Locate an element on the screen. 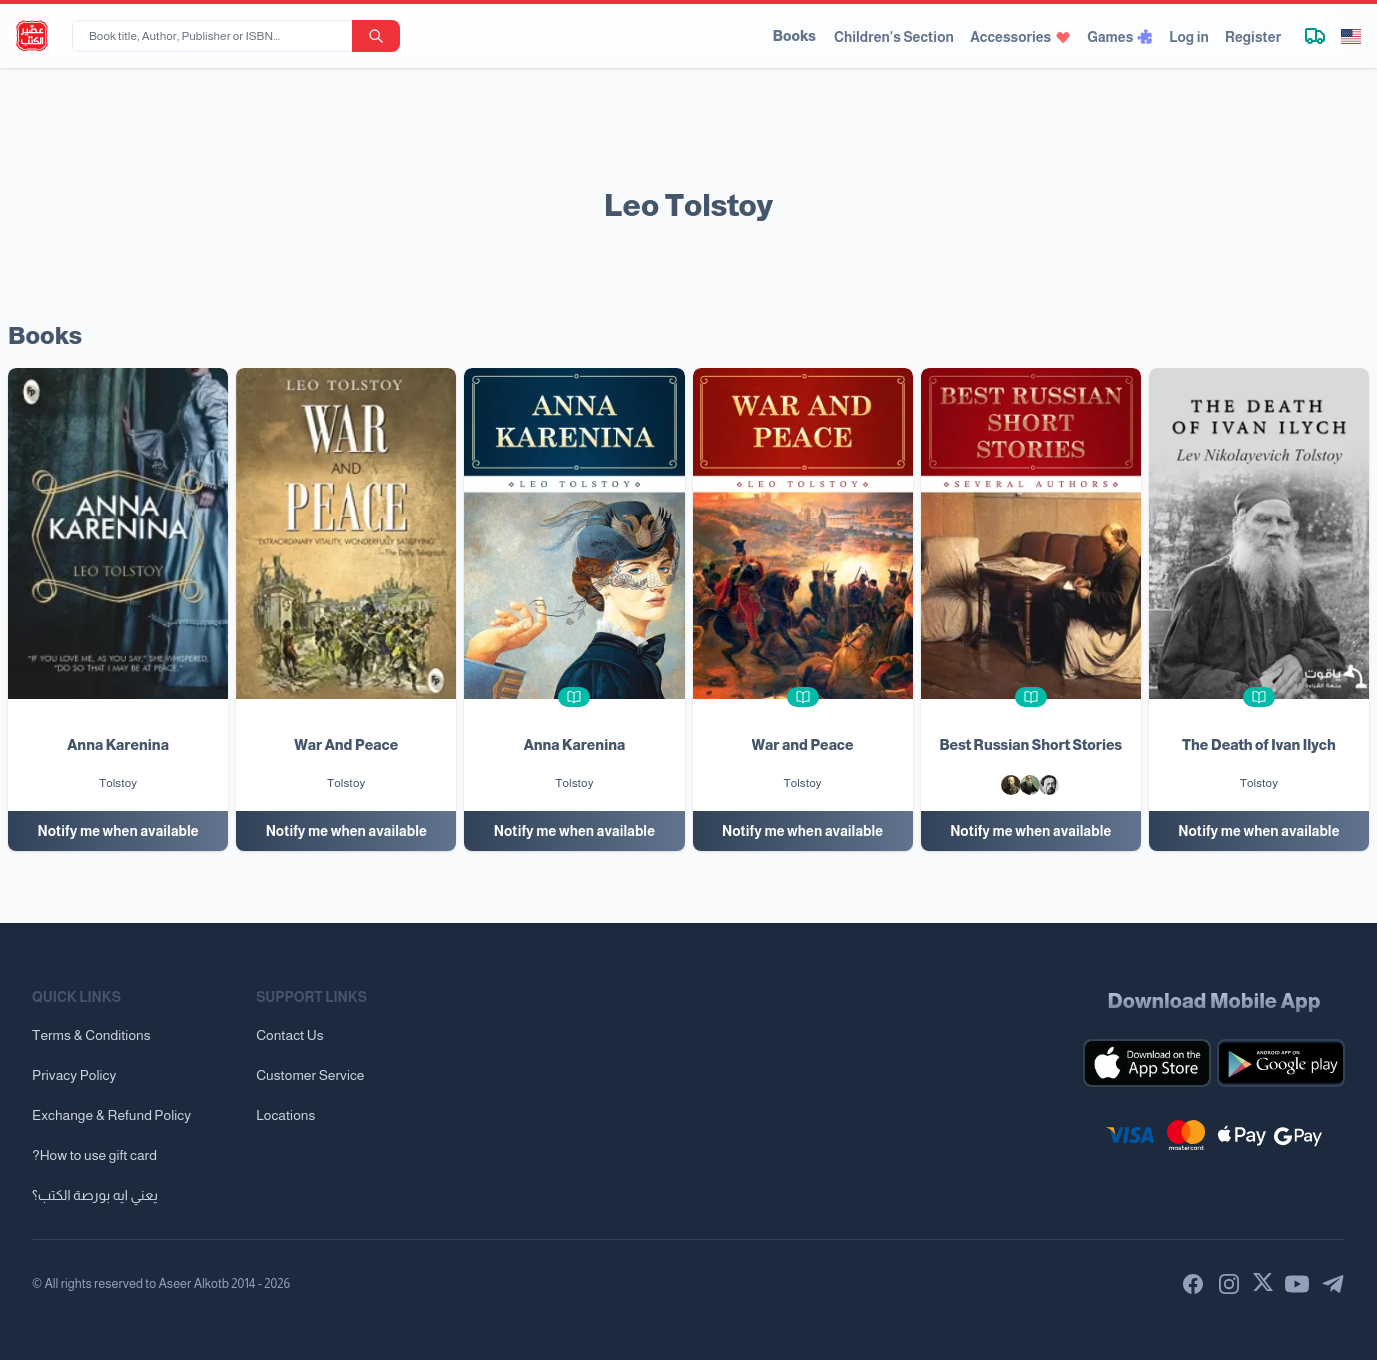 The width and height of the screenshot is (1377, 1360). [Download our mobile app for iOS] is located at coordinates (1147, 1063).